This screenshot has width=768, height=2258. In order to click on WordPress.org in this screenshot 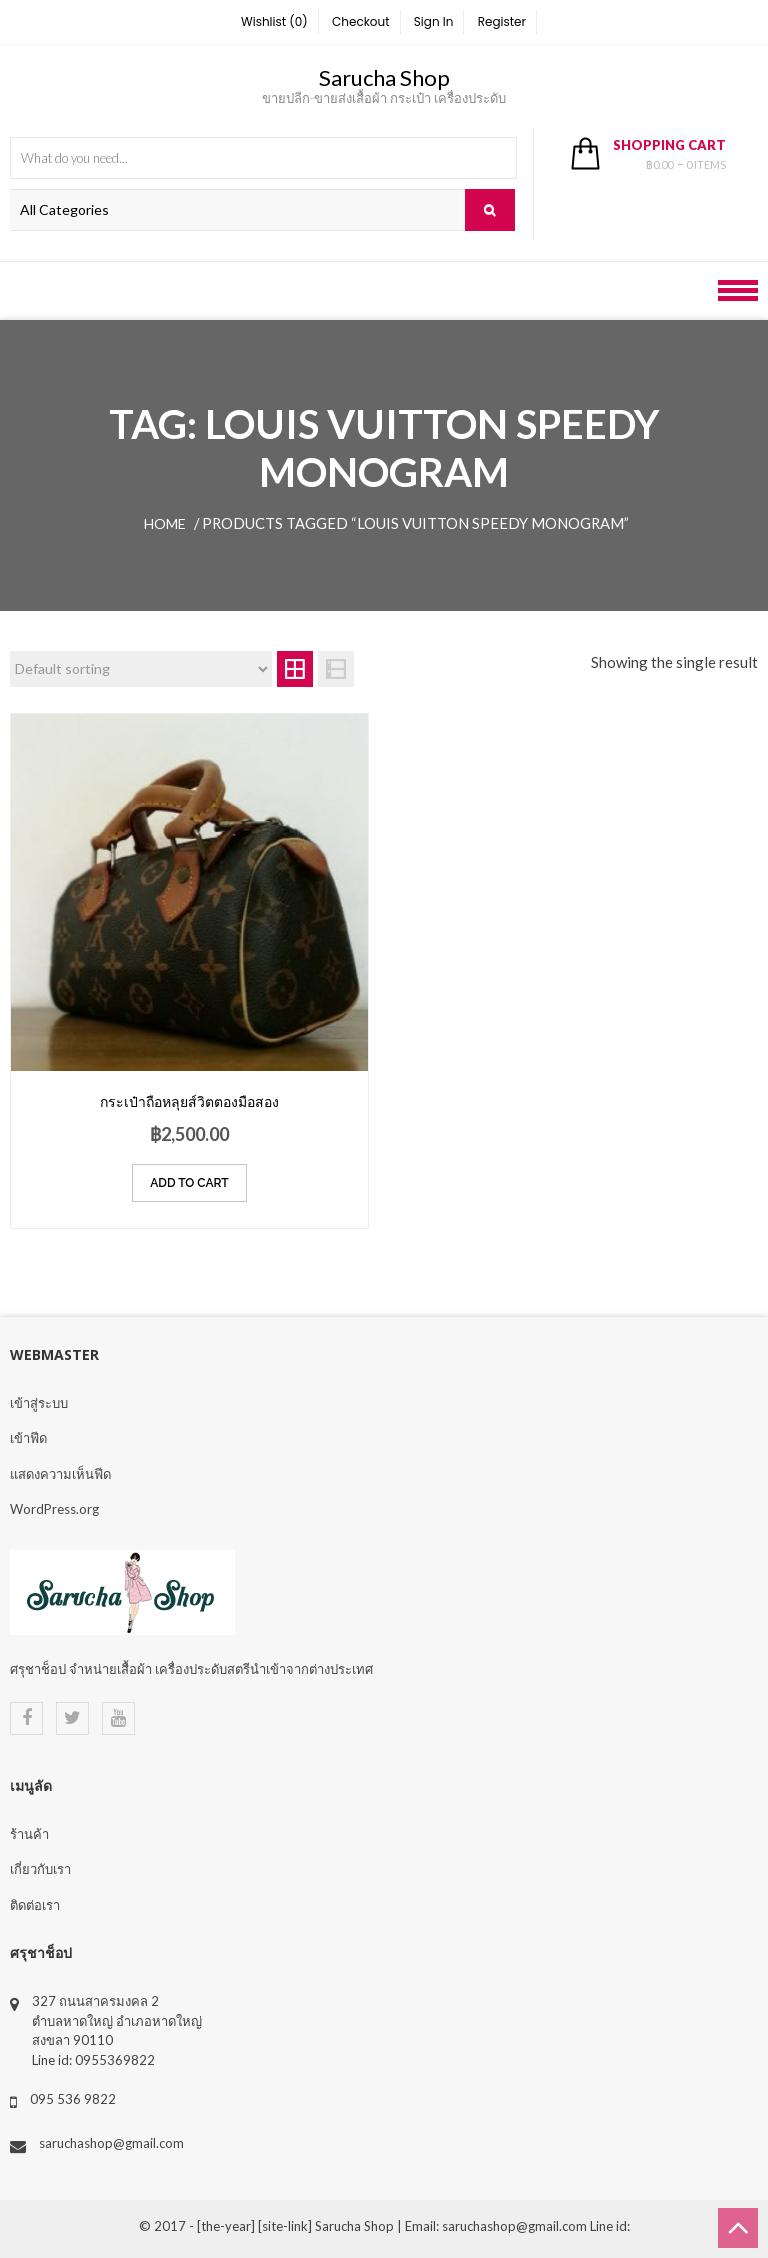, I will do `click(54, 1509)`.